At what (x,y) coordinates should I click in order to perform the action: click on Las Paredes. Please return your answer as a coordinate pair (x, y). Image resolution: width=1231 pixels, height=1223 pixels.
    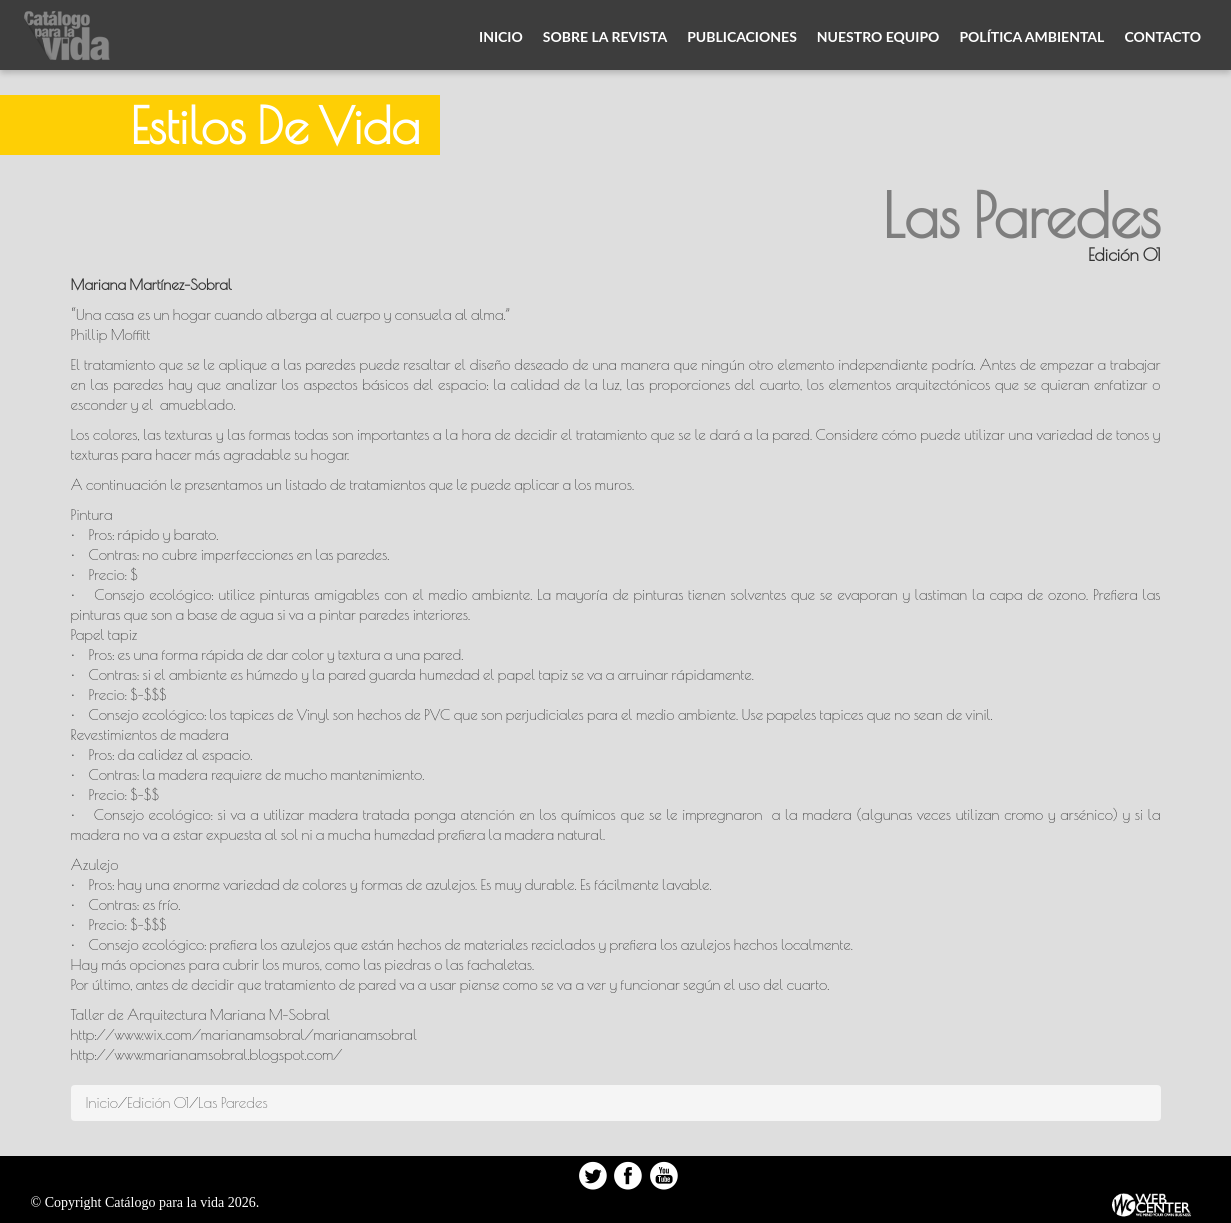
    Looking at the image, I should click on (233, 1102).